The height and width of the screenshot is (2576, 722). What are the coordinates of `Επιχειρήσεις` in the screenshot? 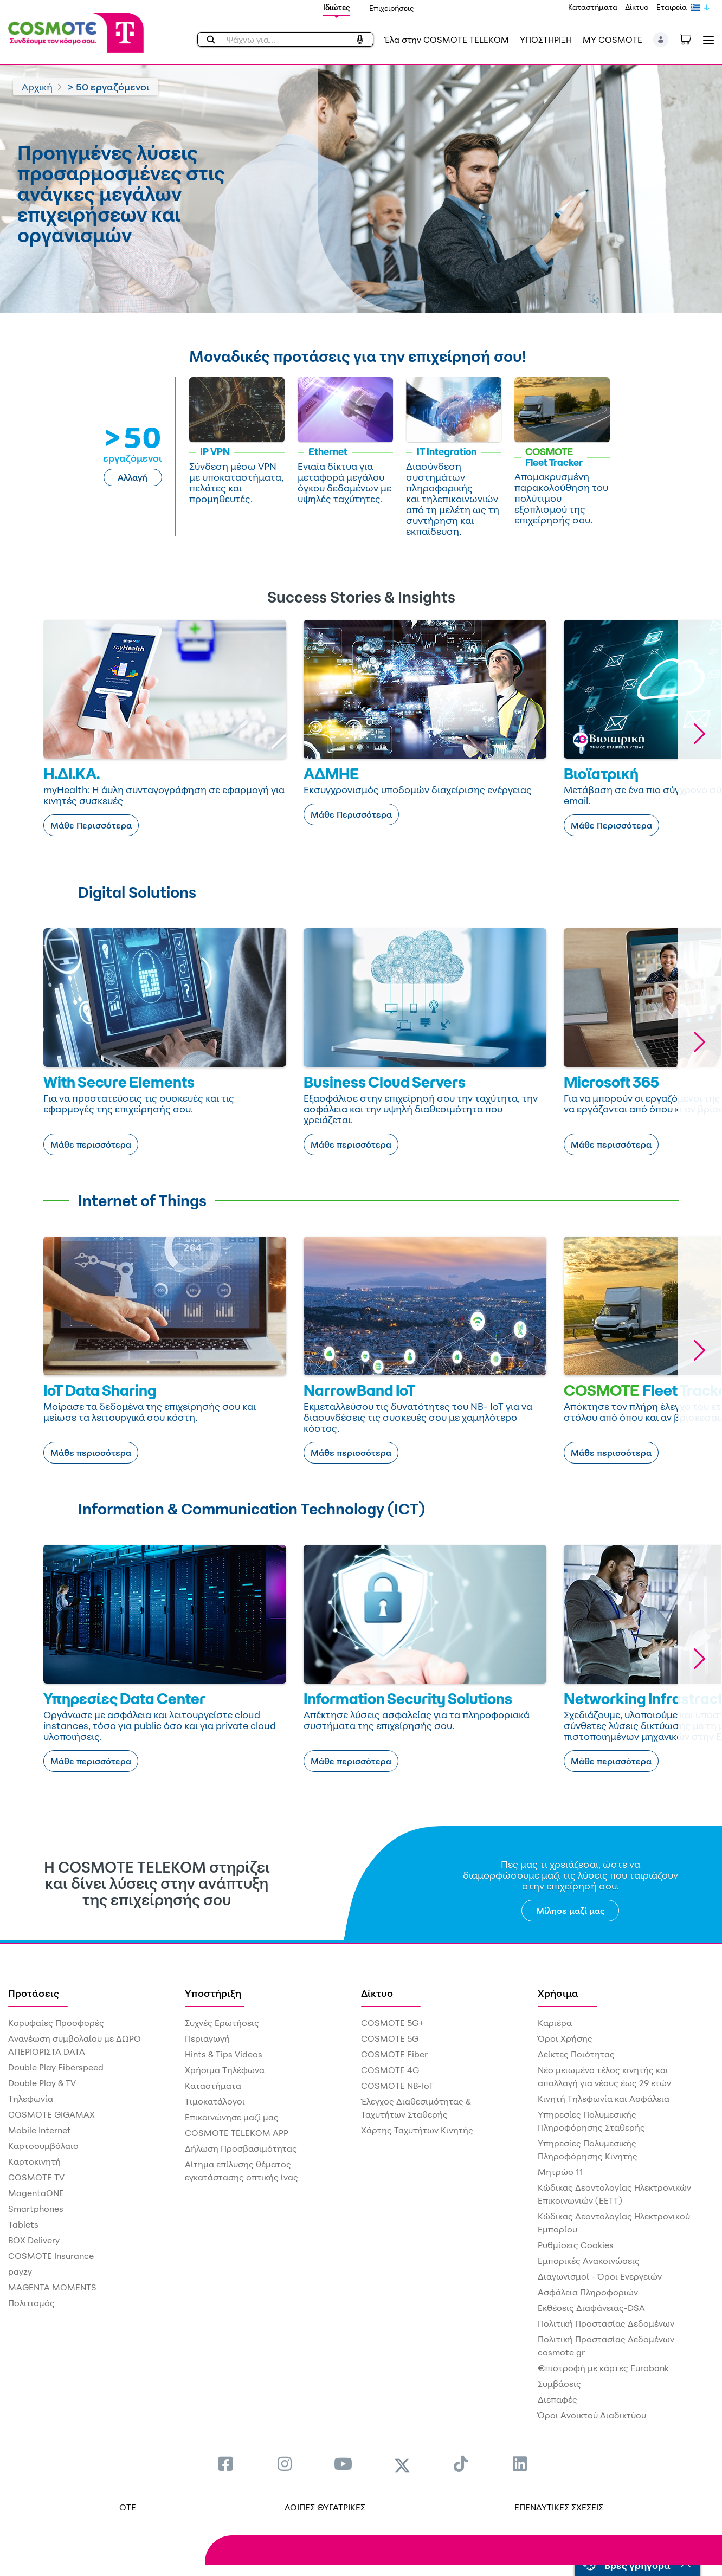 It's located at (391, 7).